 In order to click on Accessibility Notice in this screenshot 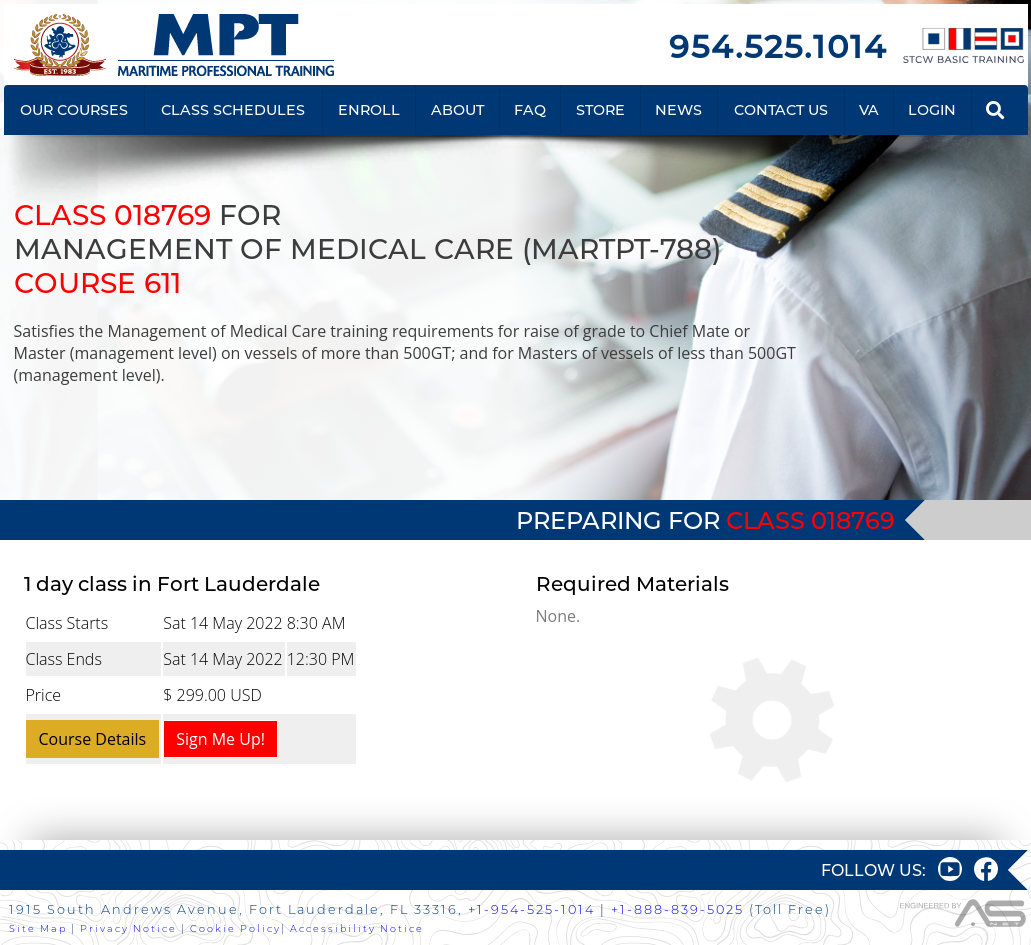, I will do `click(357, 928)`.